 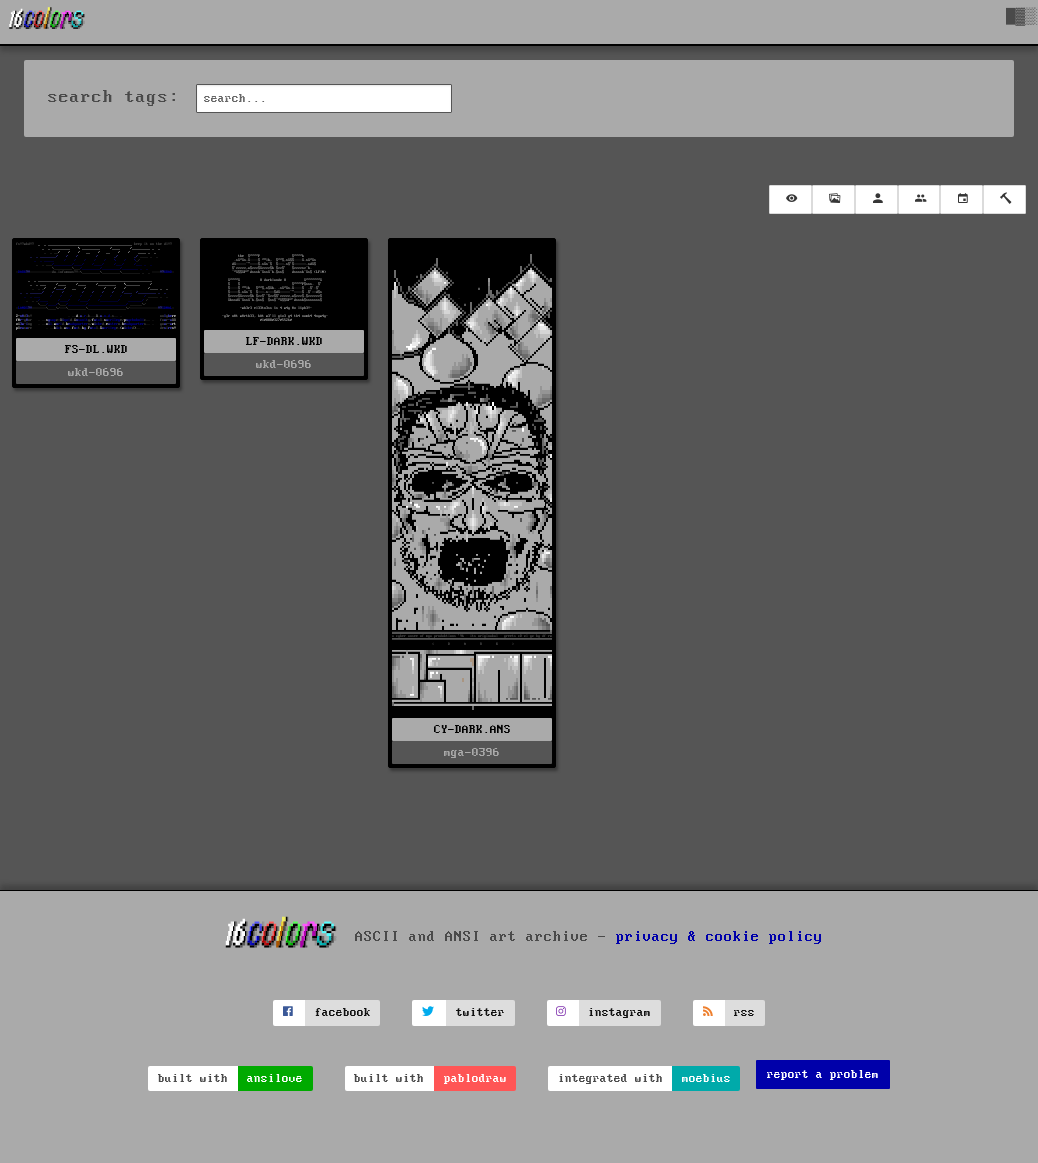 What do you see at coordinates (47, 22) in the screenshot?
I see `[16colo.rs]` at bounding box center [47, 22].